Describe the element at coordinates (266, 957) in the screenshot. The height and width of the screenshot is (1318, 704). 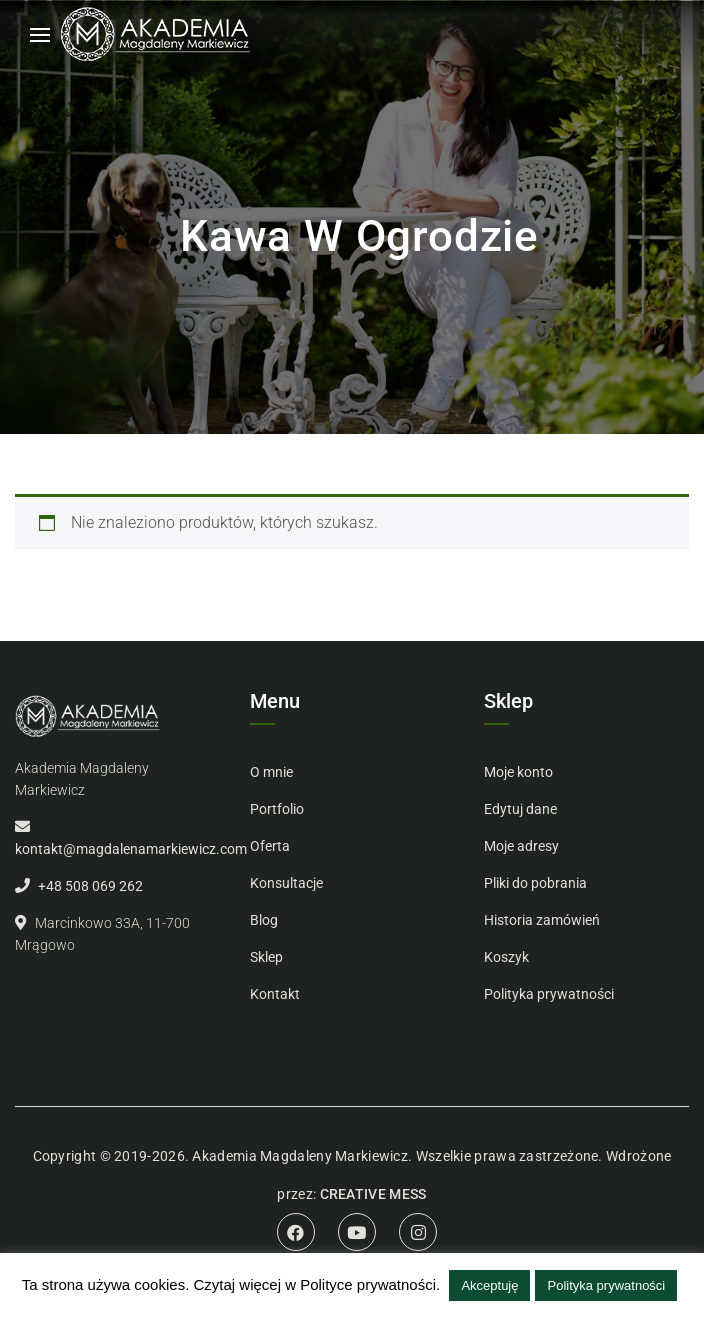
I see `Sklep` at that location.